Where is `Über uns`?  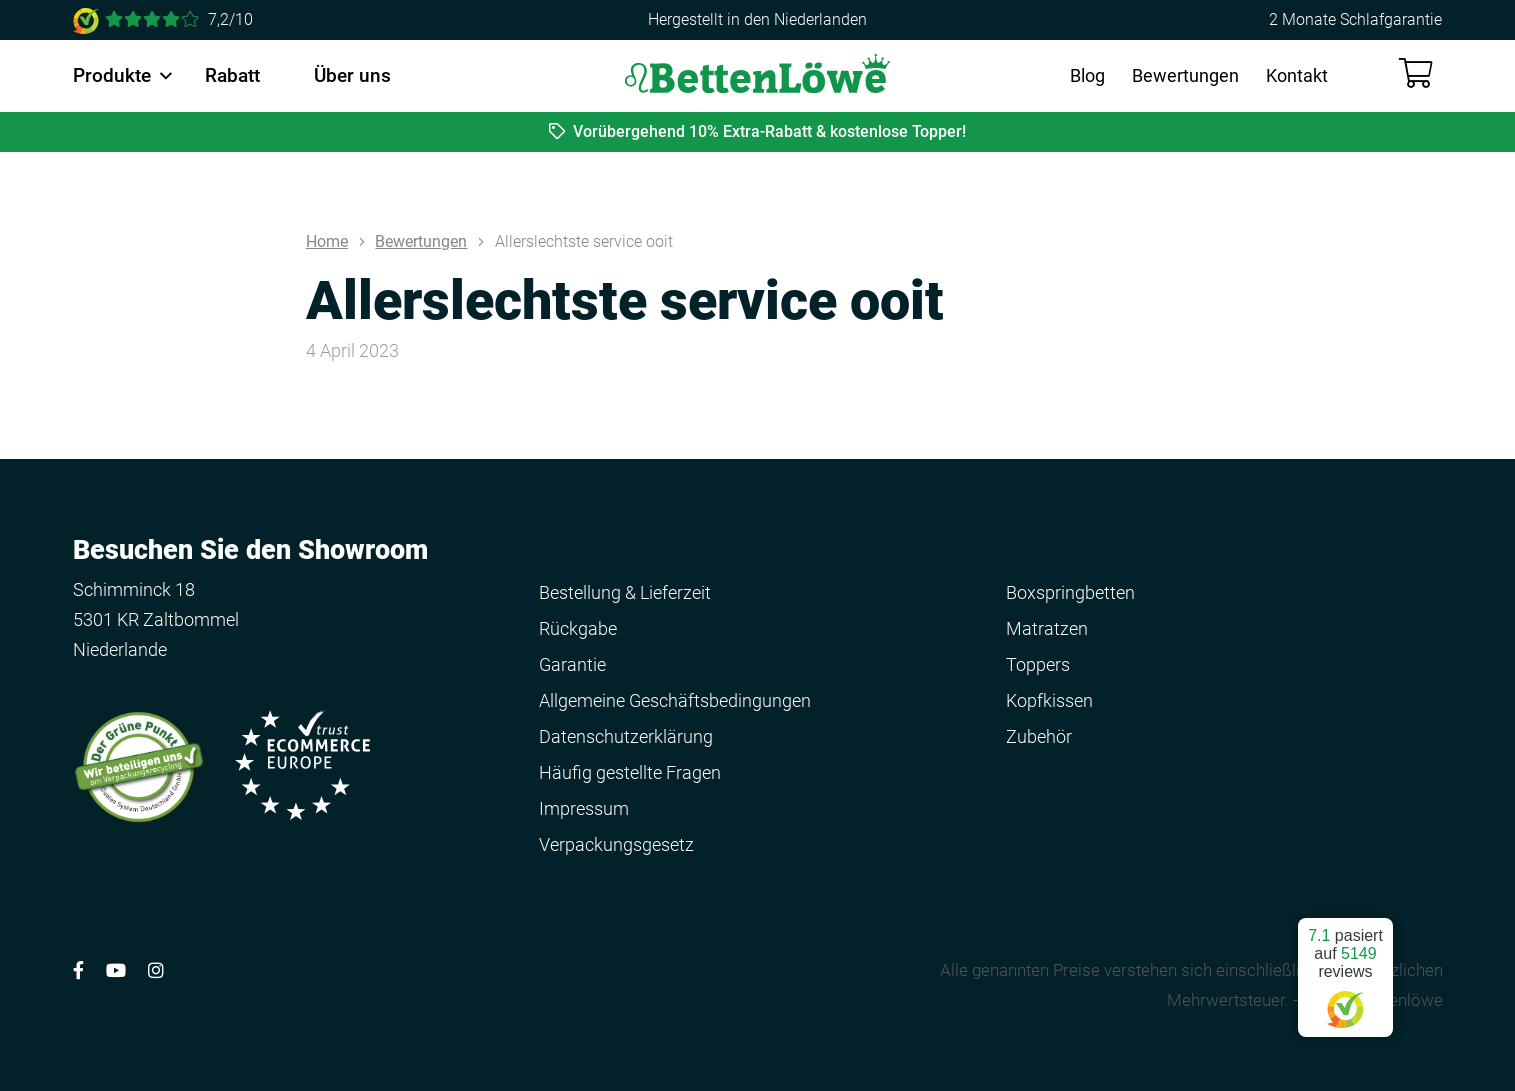 Über uns is located at coordinates (352, 75).